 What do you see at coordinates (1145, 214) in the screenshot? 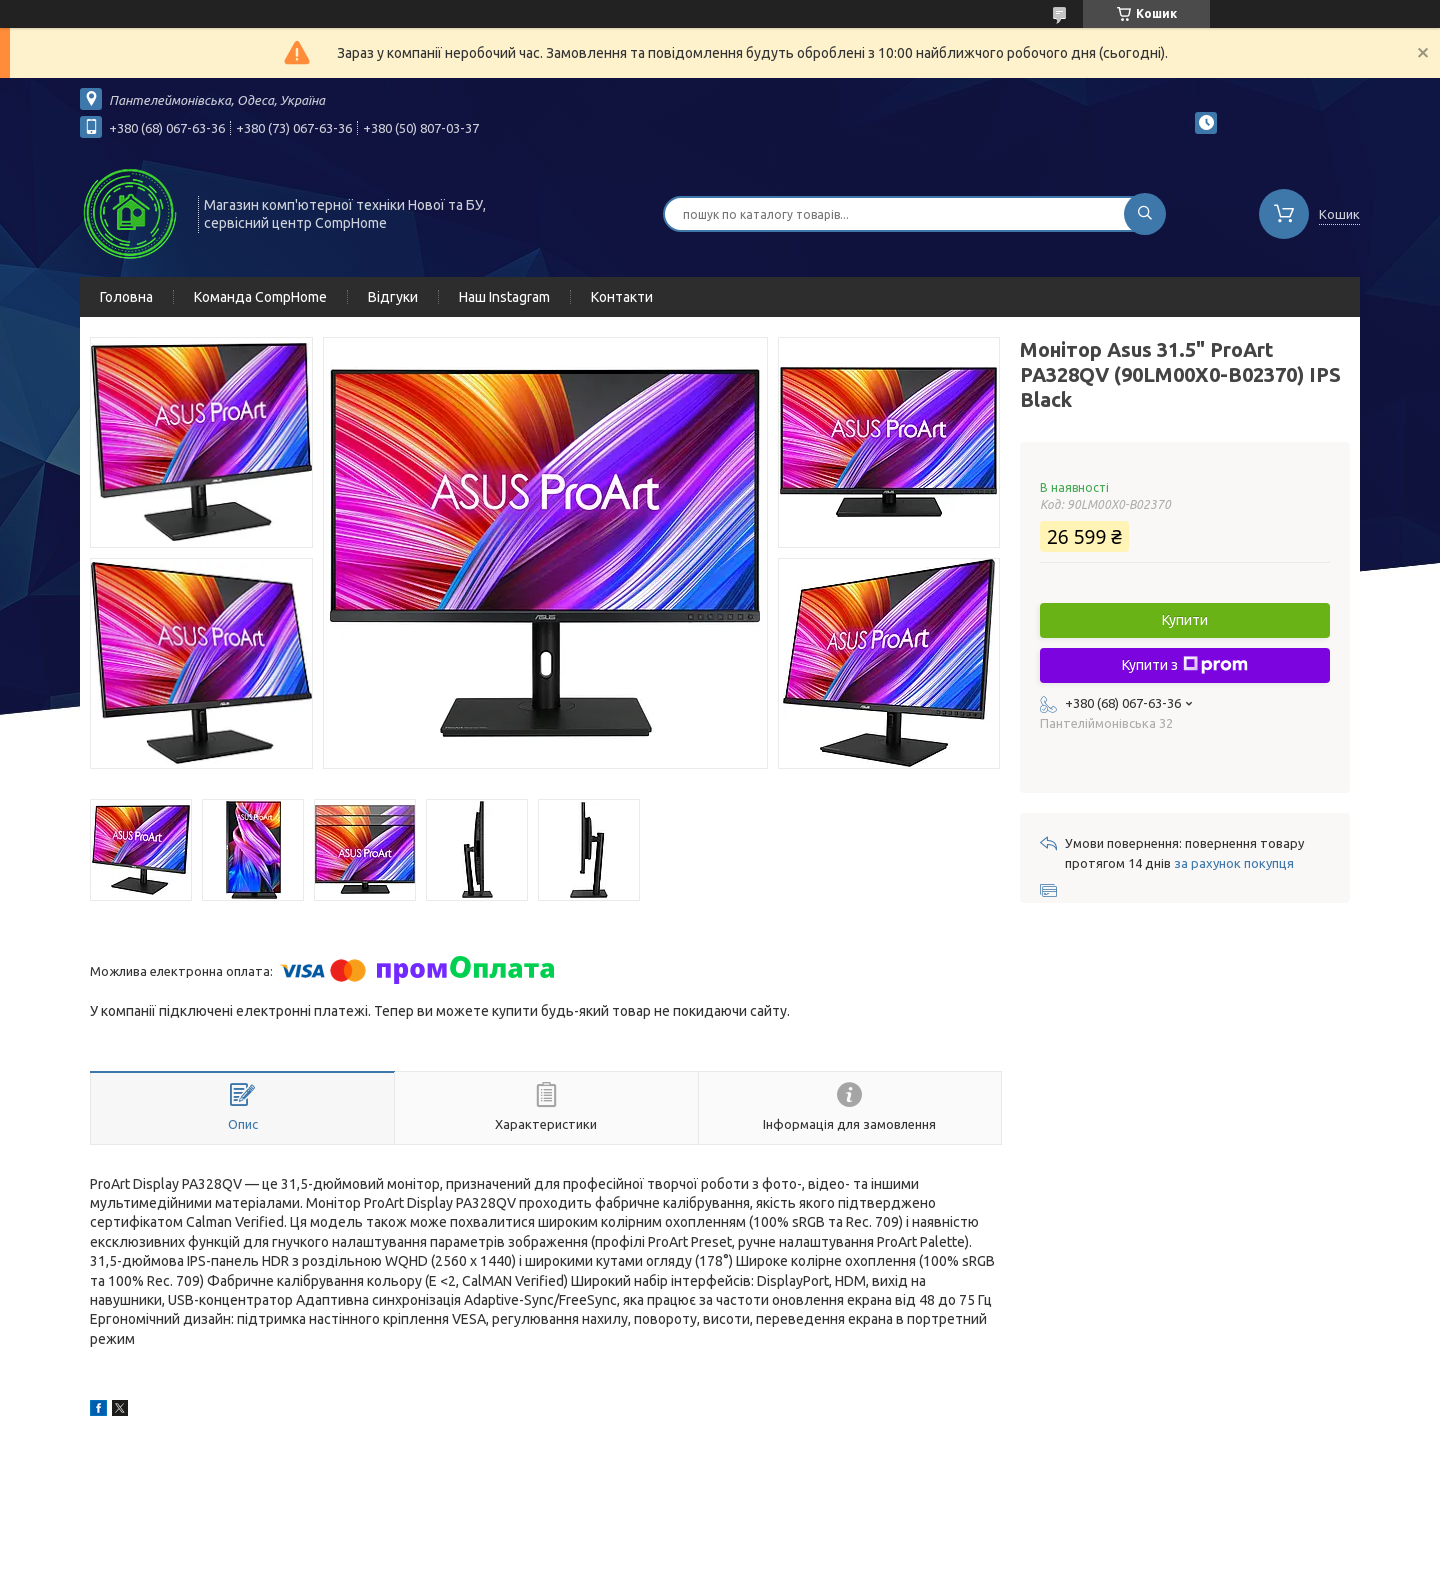
I see `[Шукати]` at bounding box center [1145, 214].